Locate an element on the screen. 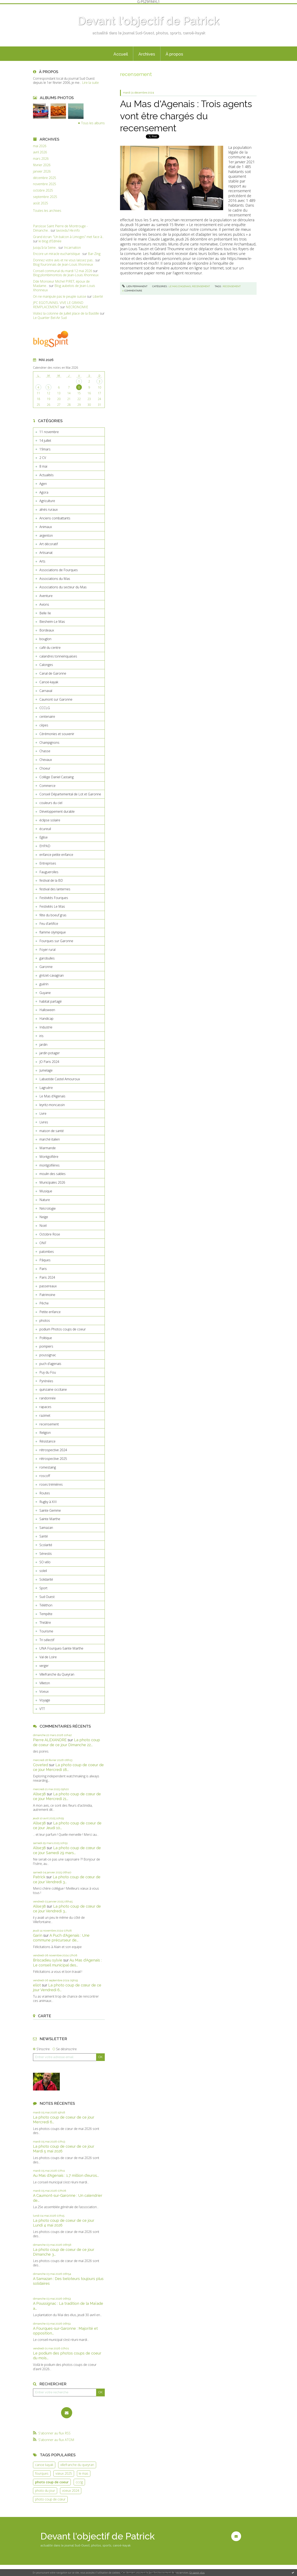  flamme olympique is located at coordinates (52, 932).